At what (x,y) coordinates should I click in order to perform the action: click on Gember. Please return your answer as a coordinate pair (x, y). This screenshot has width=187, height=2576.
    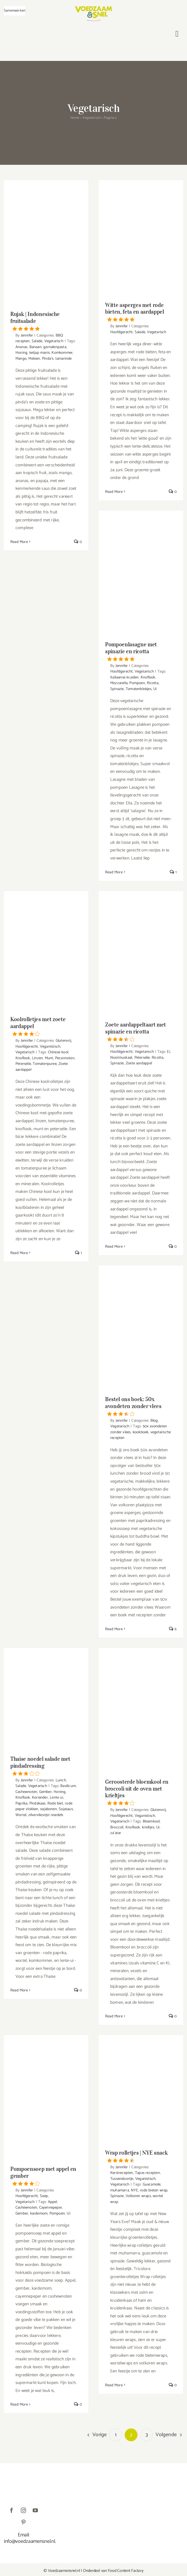
    Looking at the image, I should click on (45, 1792).